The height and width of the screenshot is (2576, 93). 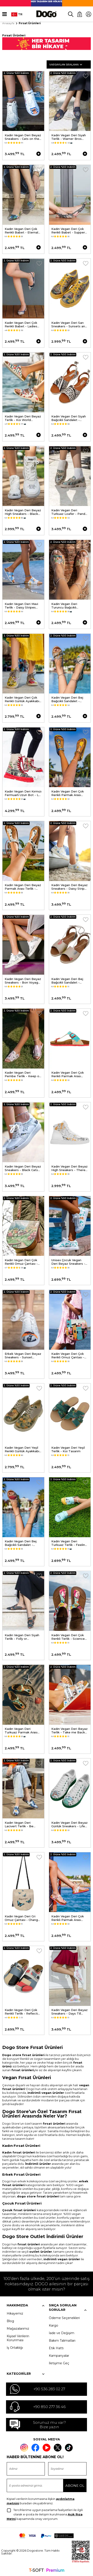 I want to click on Kadın Vegan Deri Beyaz High Sneakers - Black Cats Only Tasarım, so click(x=23, y=512).